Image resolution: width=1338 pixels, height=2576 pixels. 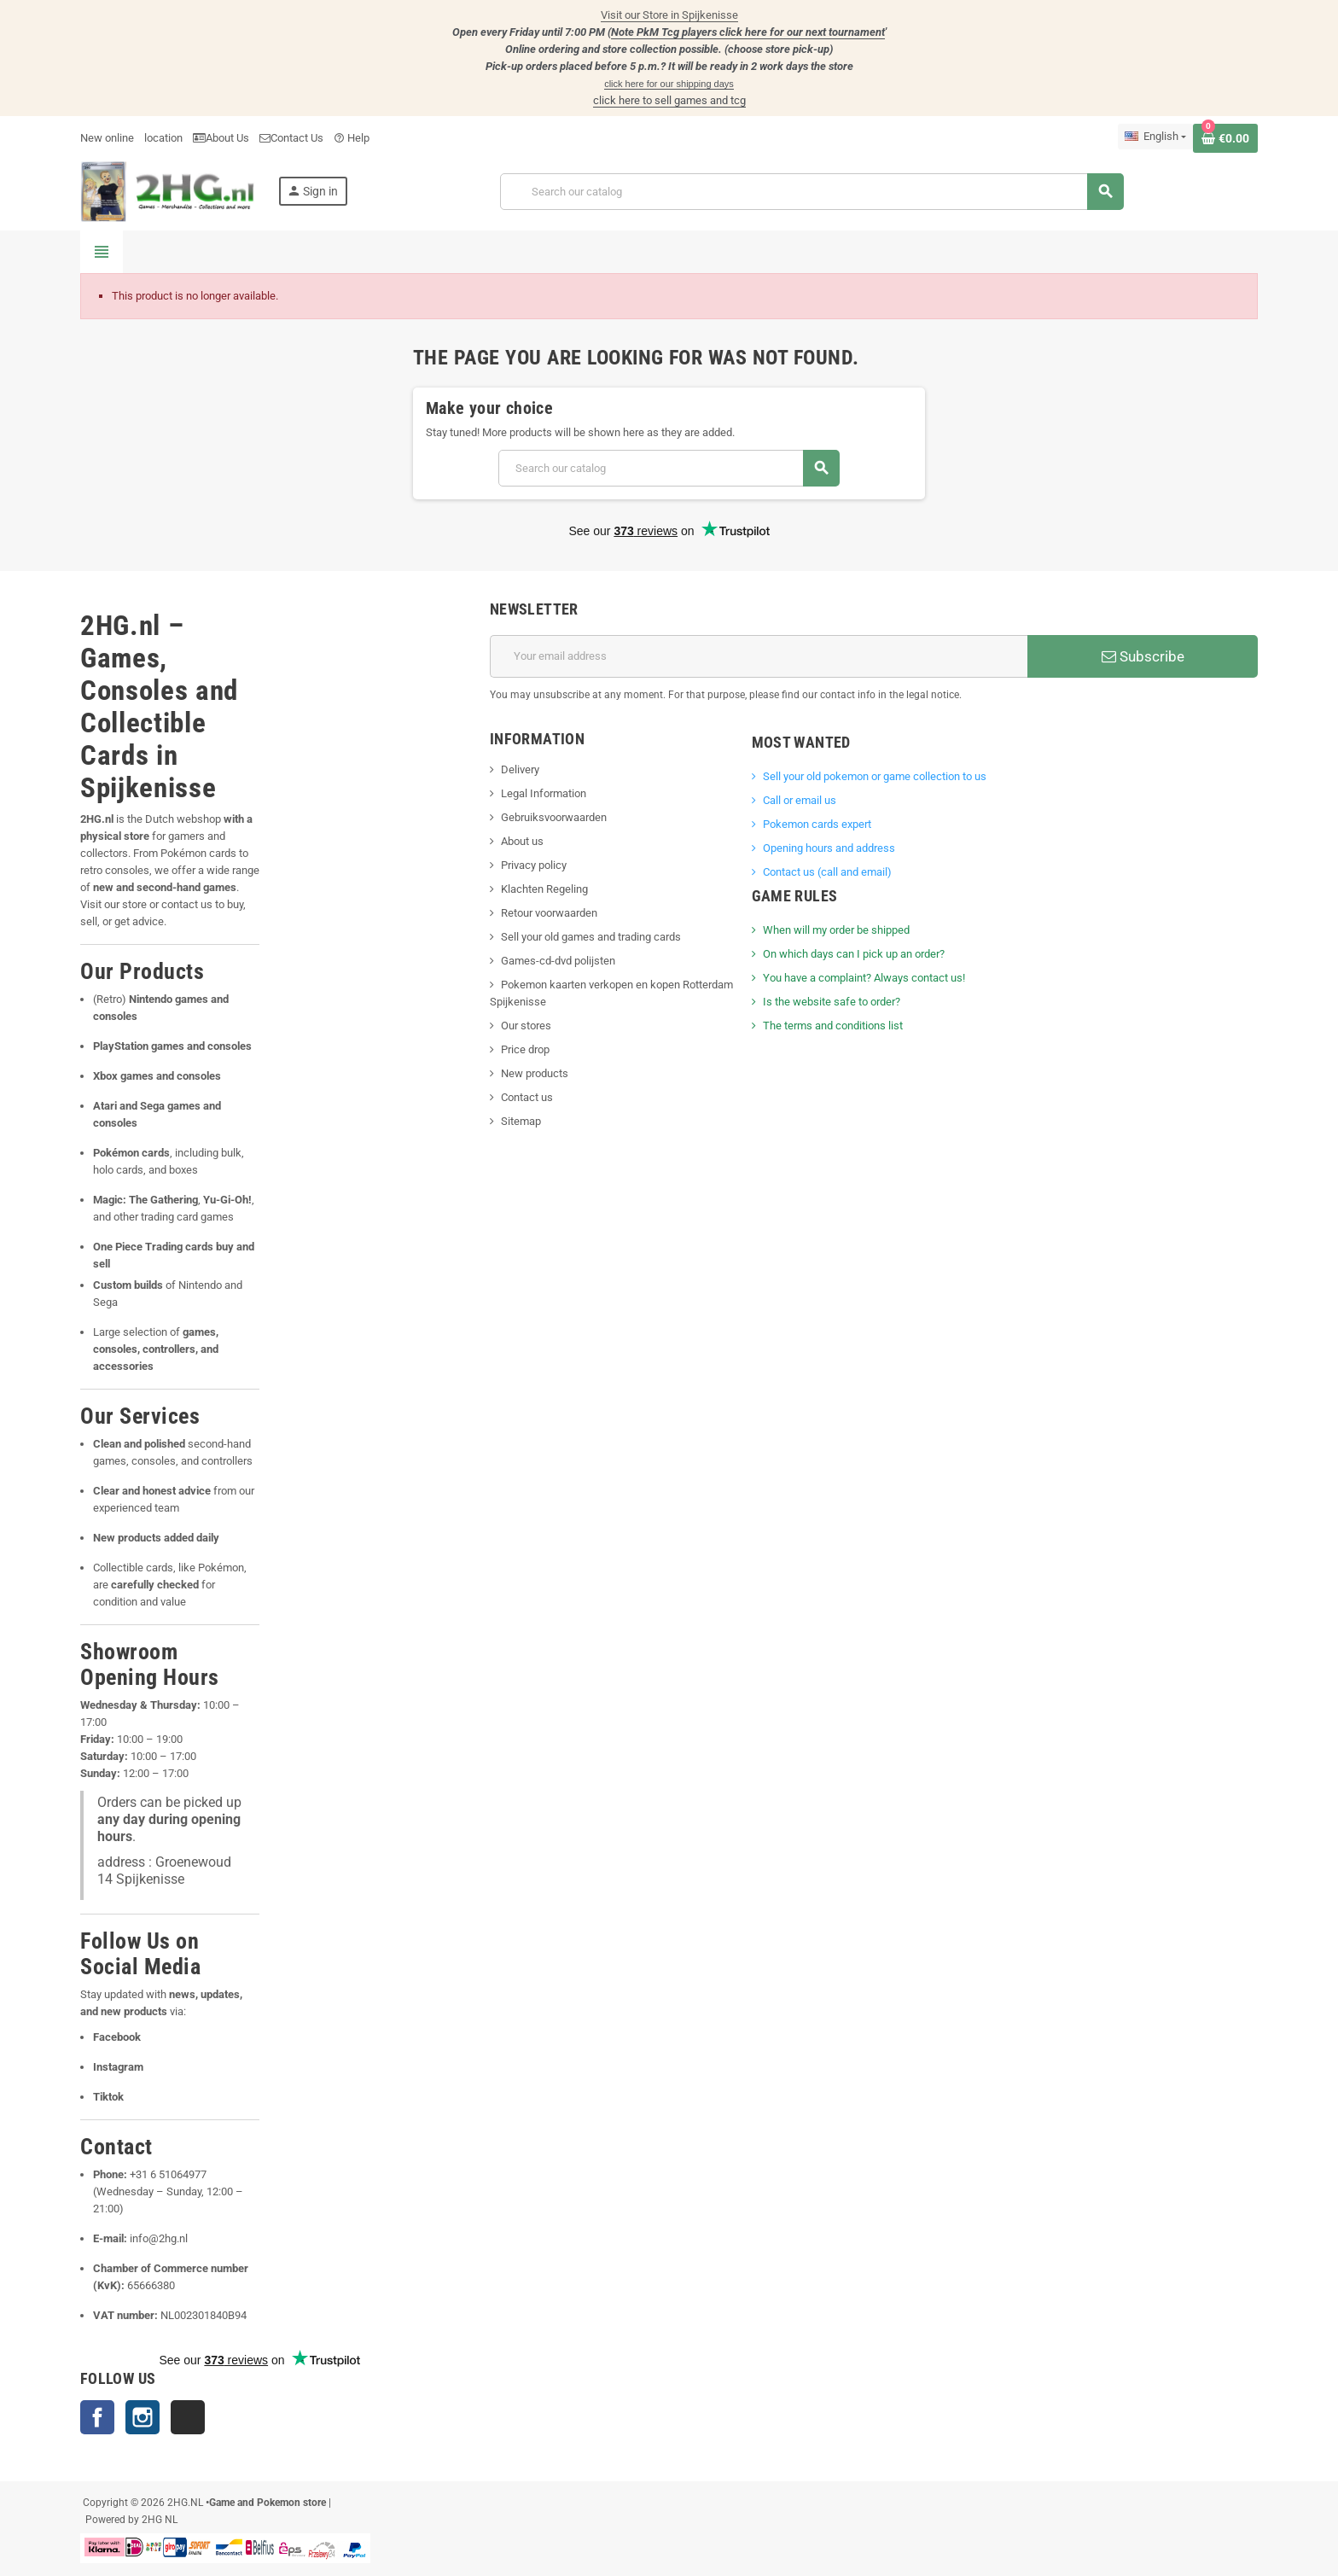 What do you see at coordinates (163, 137) in the screenshot?
I see `location` at bounding box center [163, 137].